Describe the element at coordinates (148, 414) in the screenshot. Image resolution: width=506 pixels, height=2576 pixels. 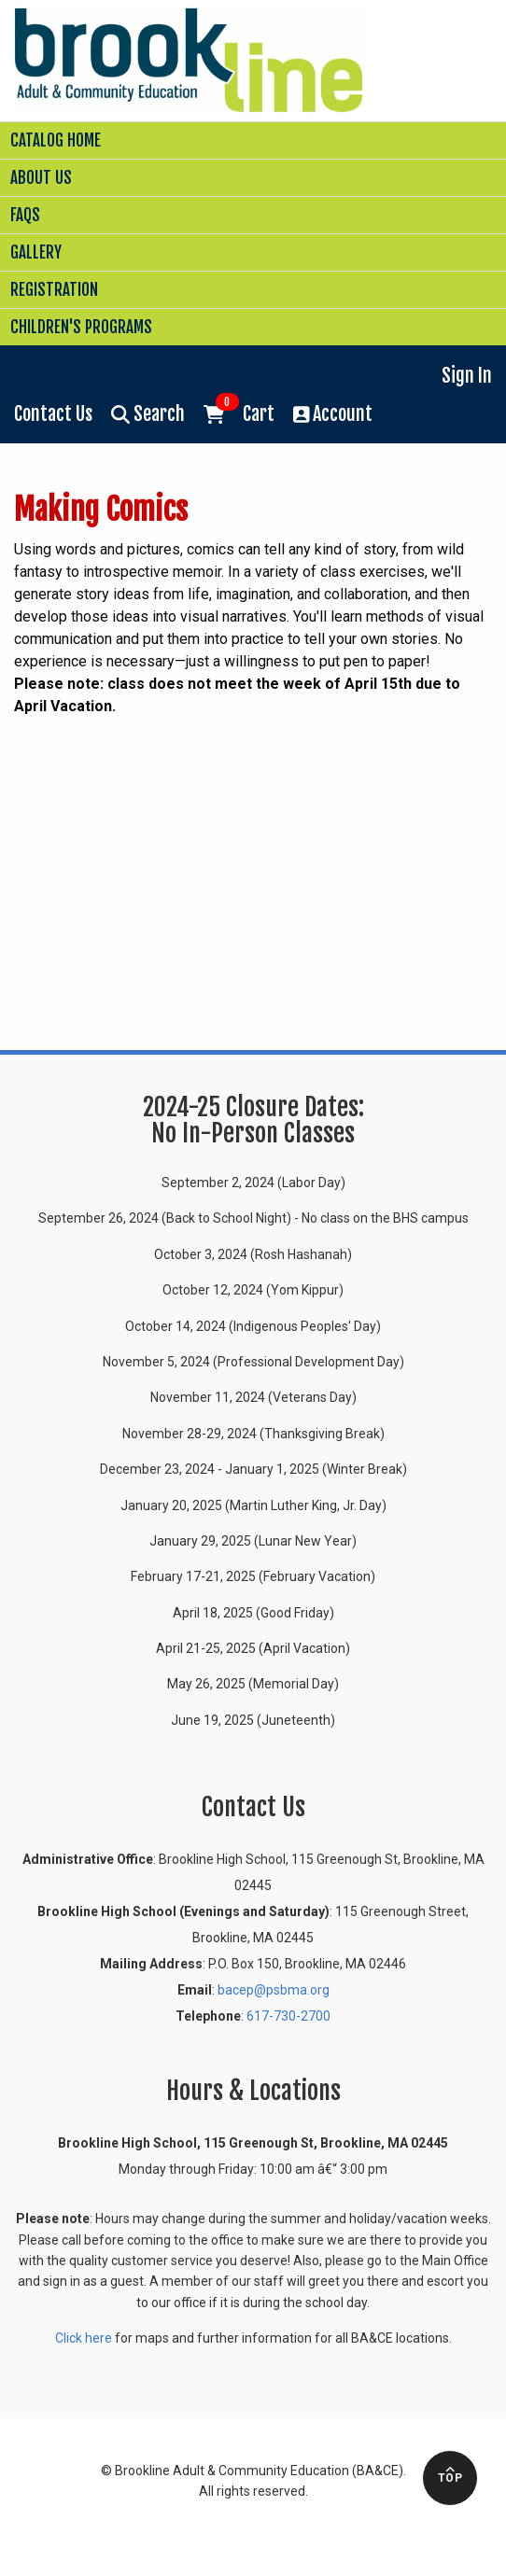
I see `Search` at that location.